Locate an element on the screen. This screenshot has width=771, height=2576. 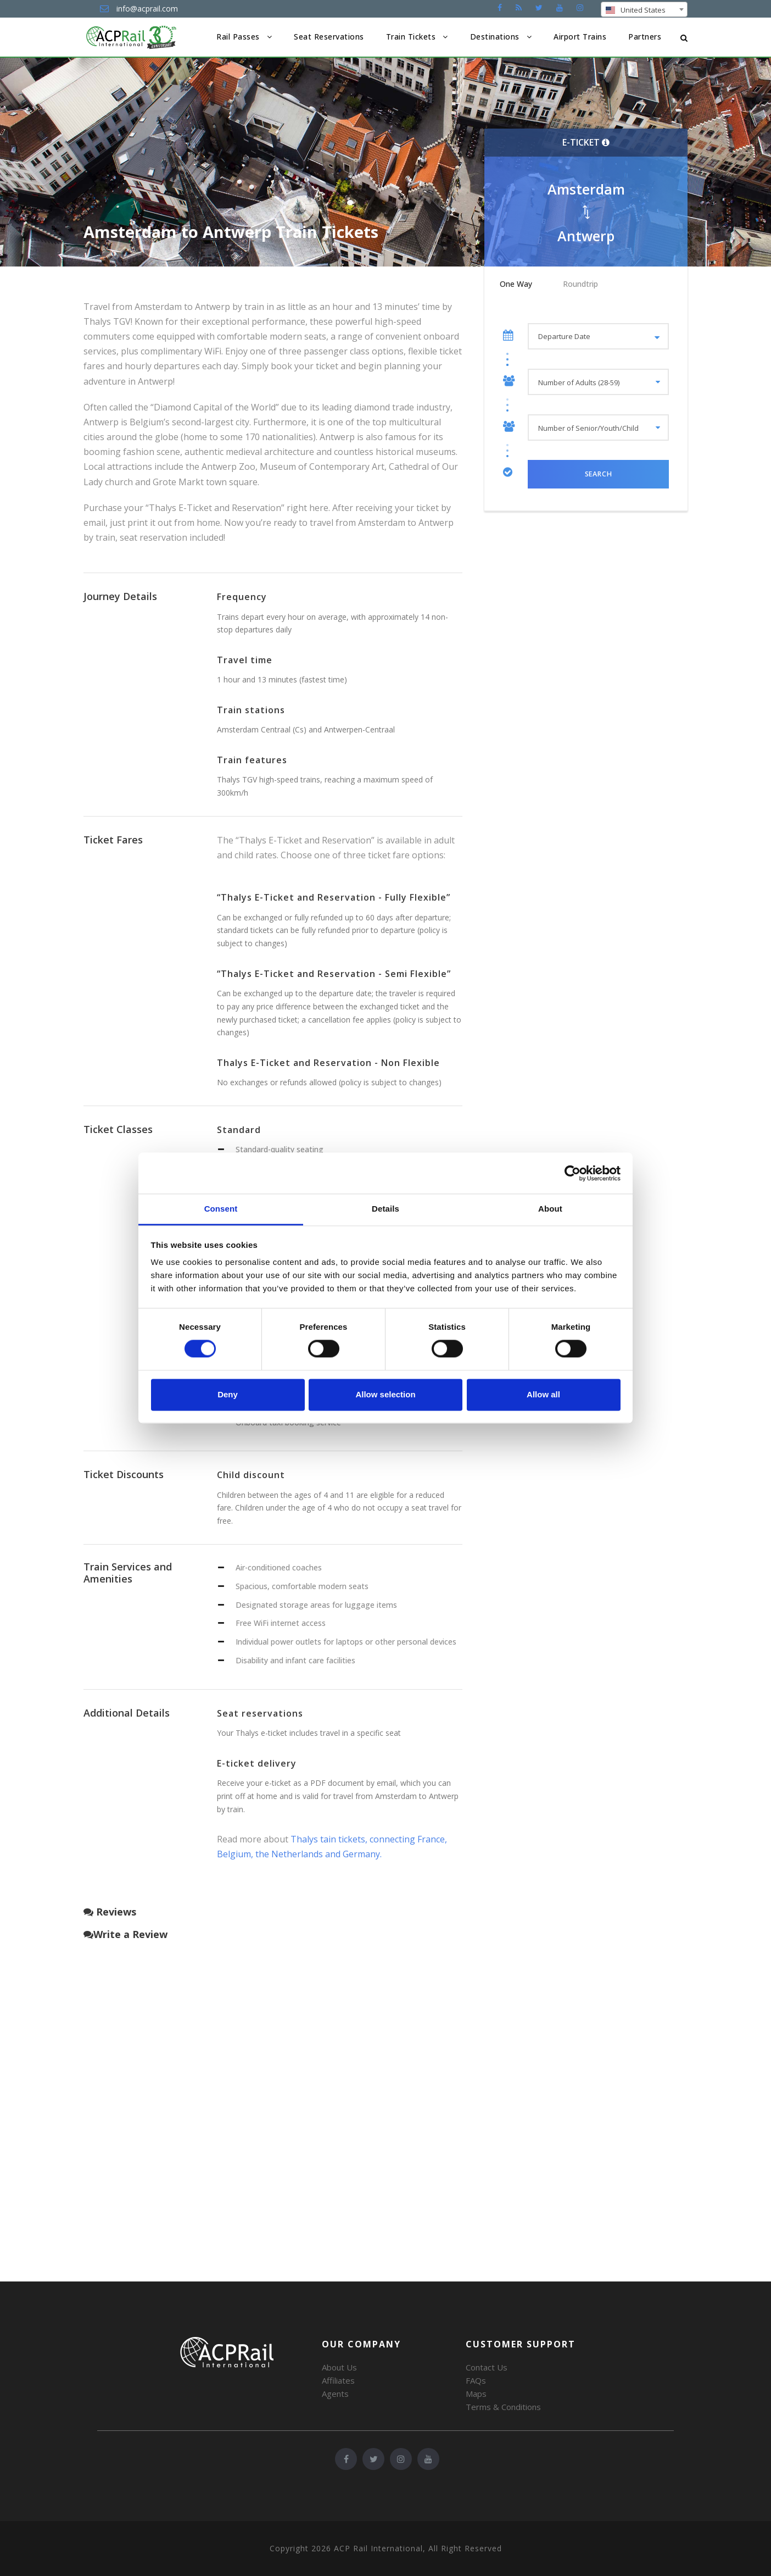
Destinations is located at coordinates (494, 36).